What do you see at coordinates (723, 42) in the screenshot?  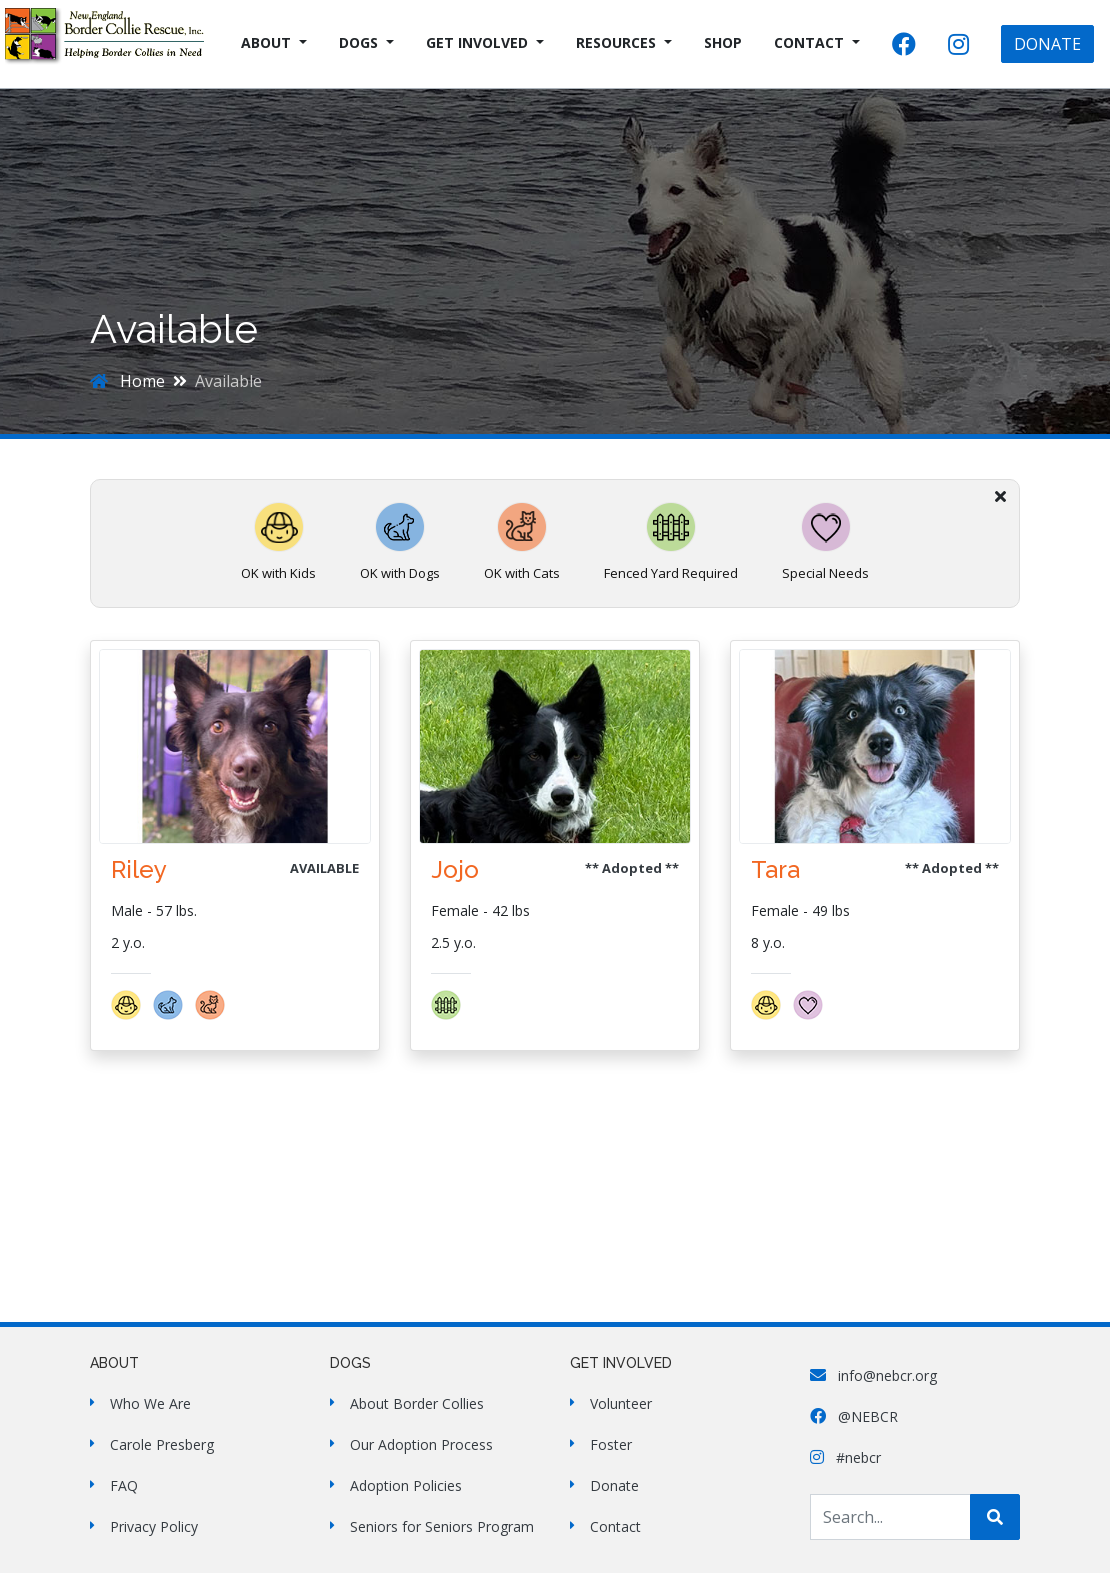 I see `Shop` at bounding box center [723, 42].